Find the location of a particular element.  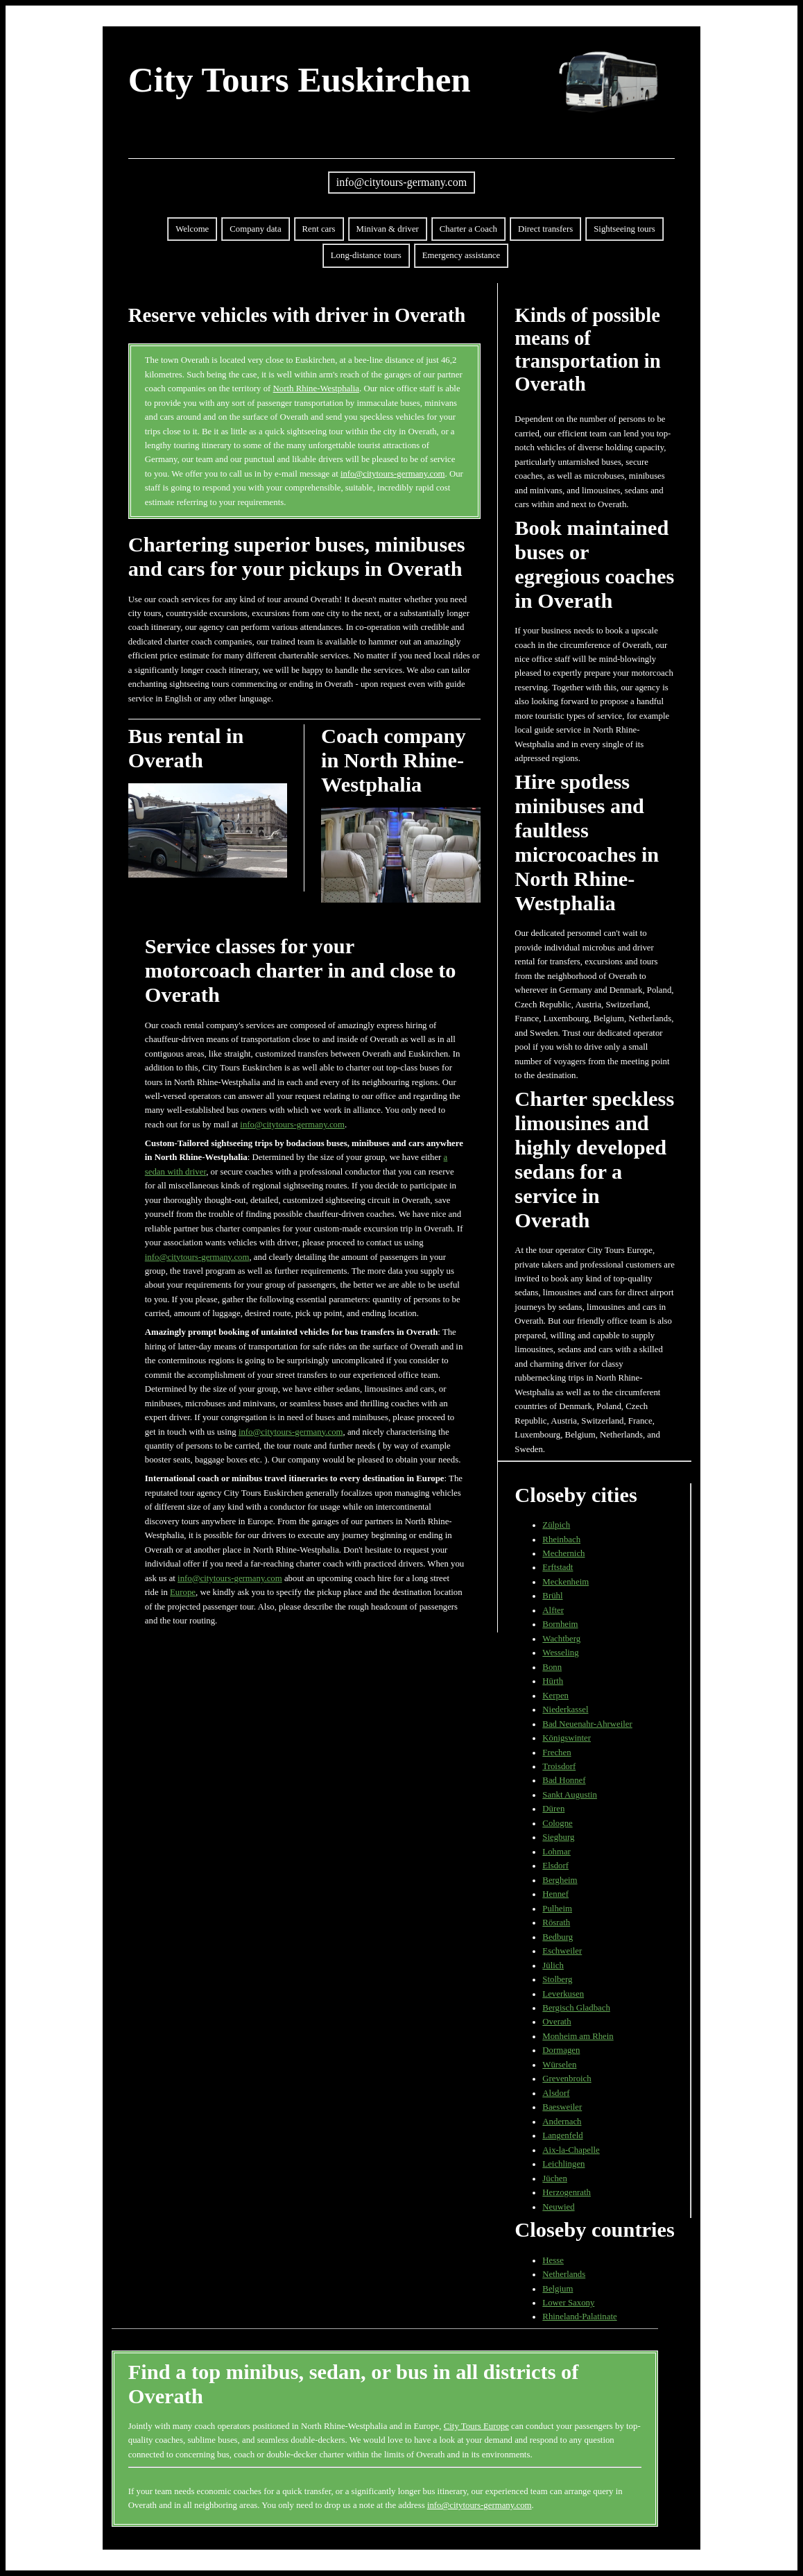

Würselen is located at coordinates (559, 2065).